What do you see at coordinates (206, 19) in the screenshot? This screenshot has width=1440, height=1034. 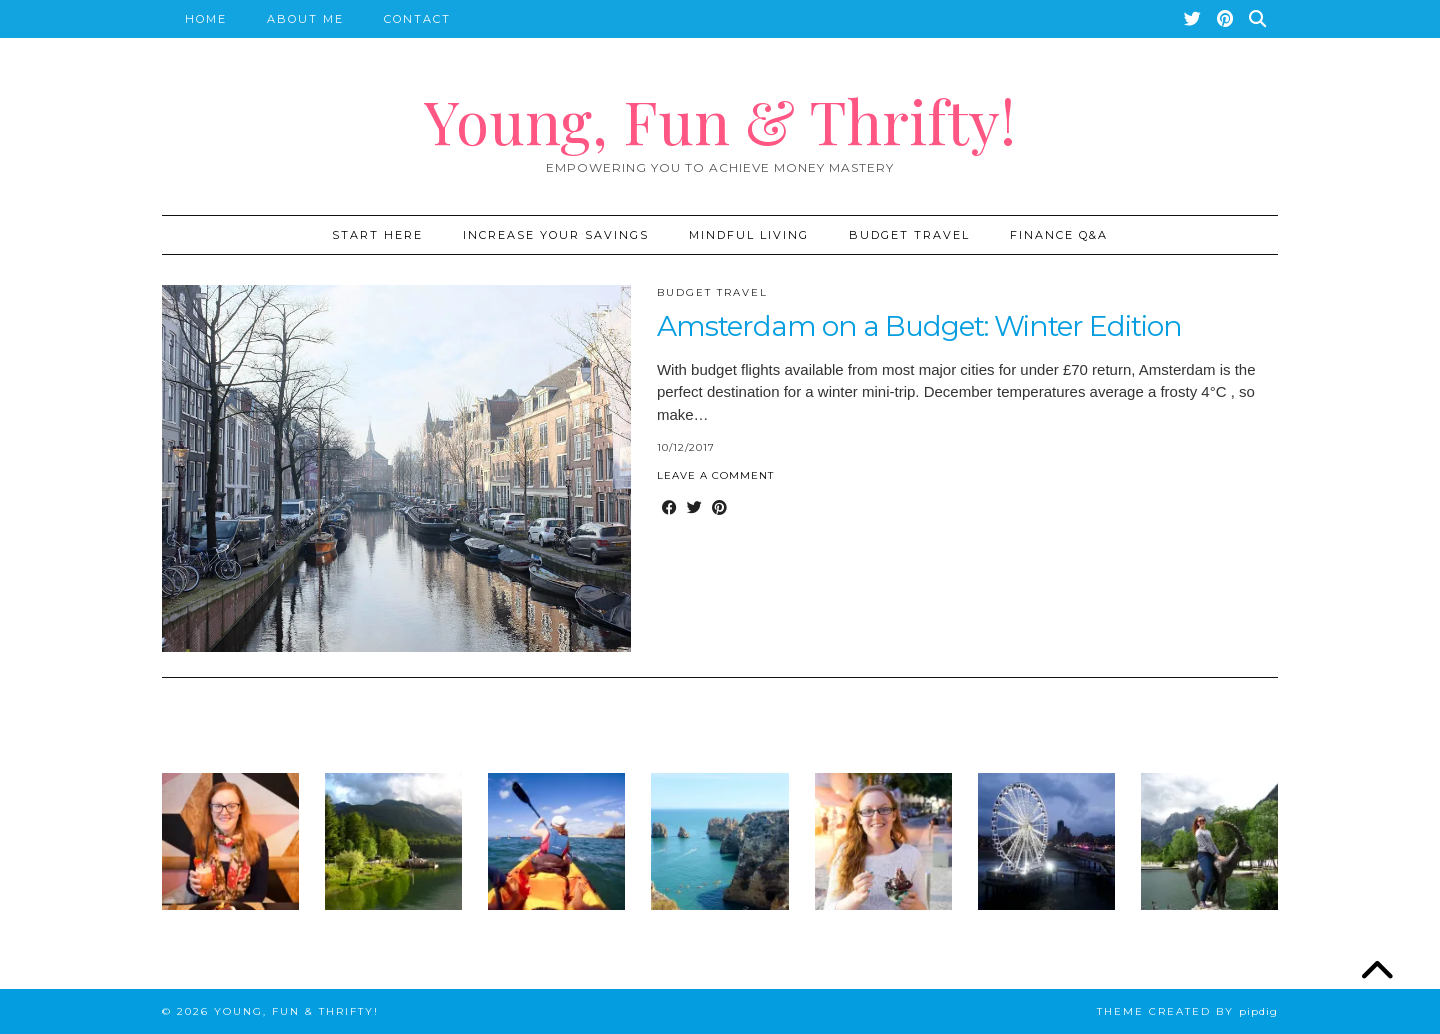 I see `Home` at bounding box center [206, 19].